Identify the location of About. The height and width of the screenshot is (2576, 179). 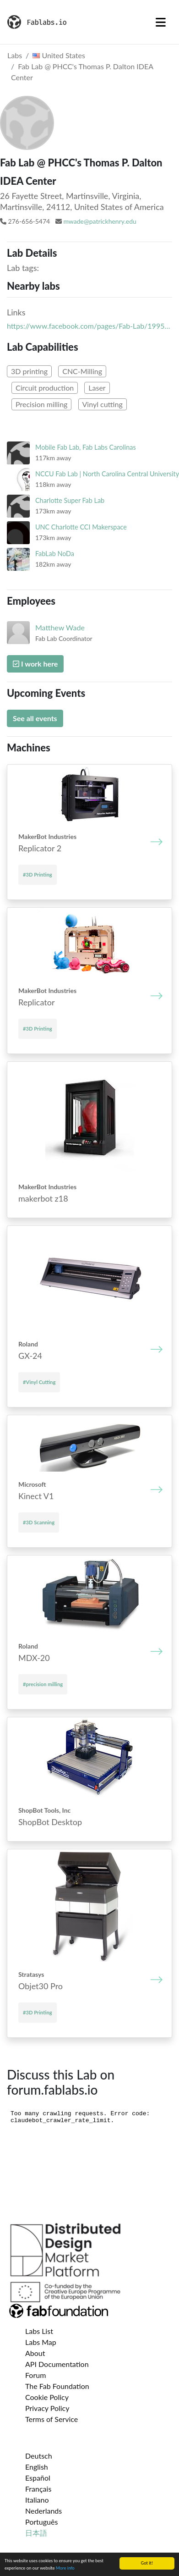
(35, 2353).